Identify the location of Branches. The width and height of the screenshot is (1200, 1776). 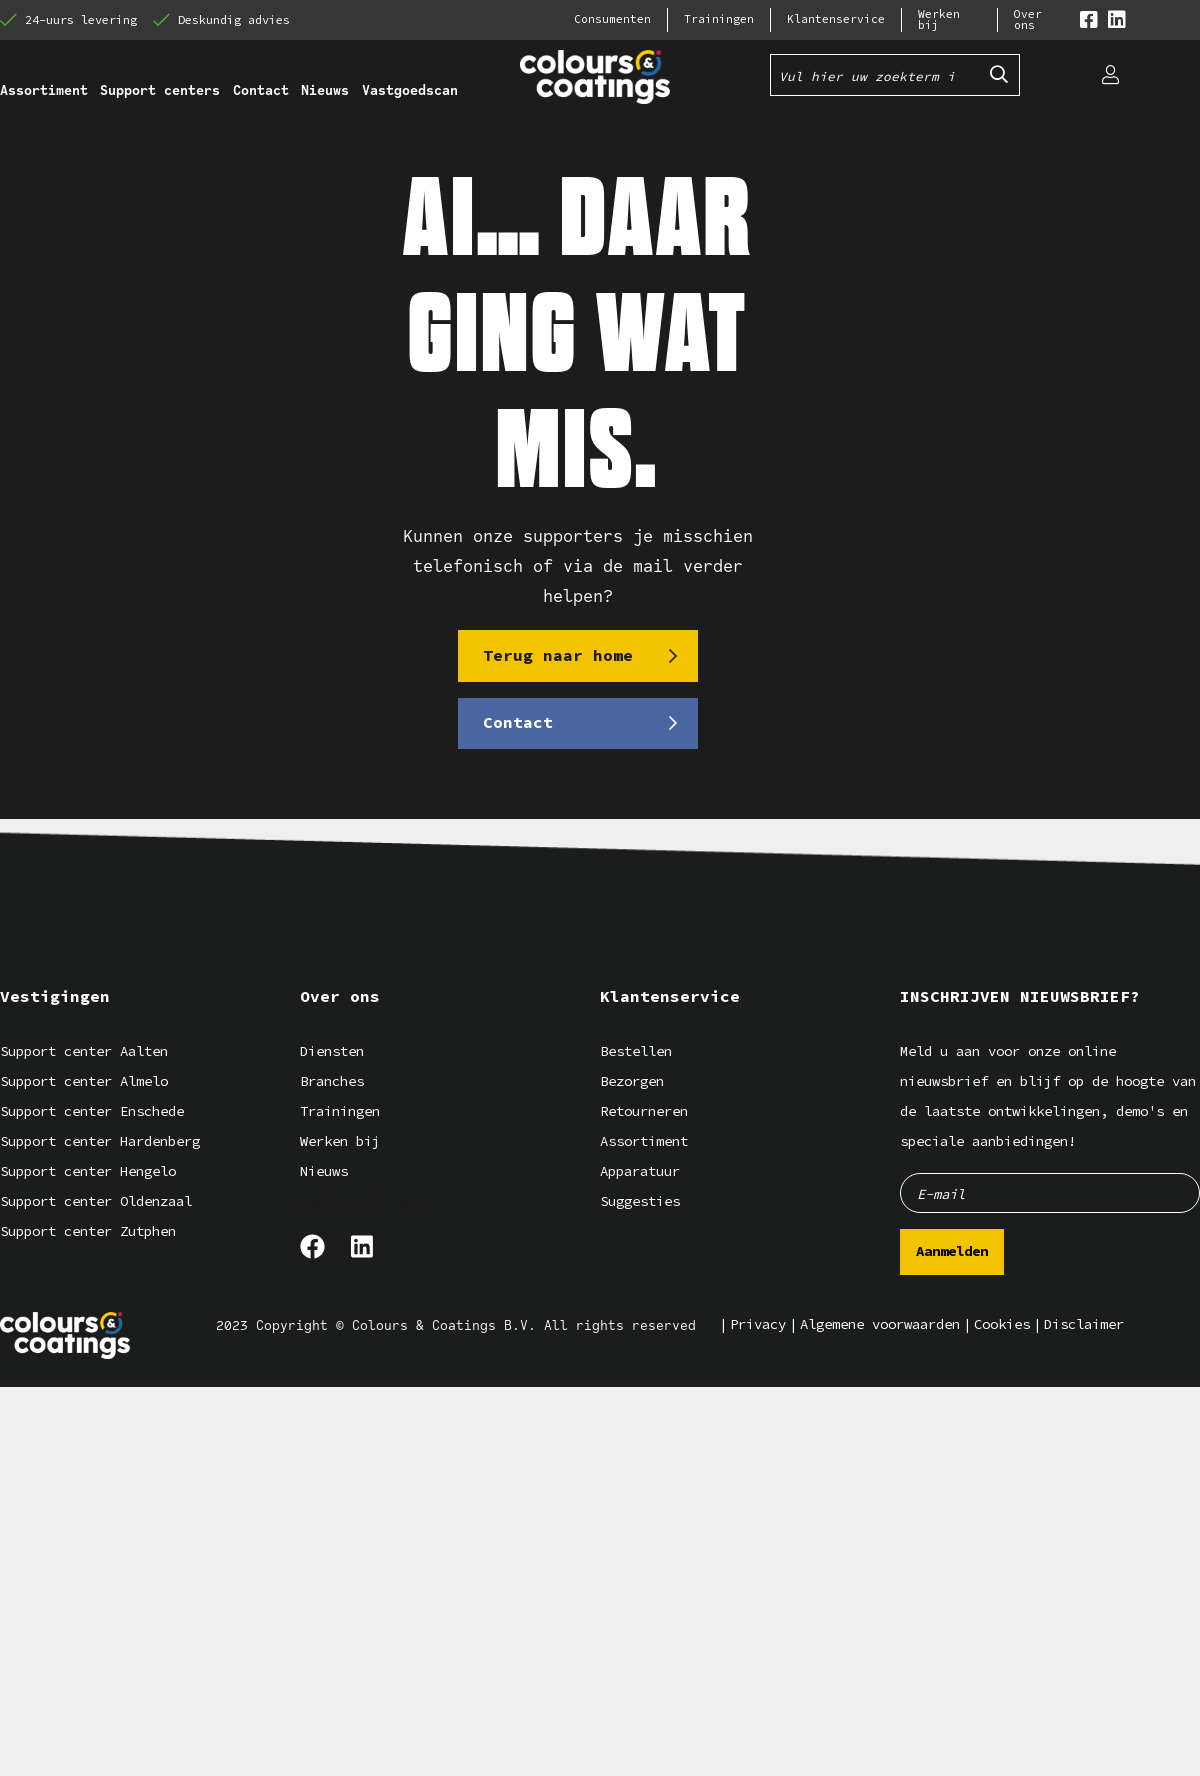
(332, 1080).